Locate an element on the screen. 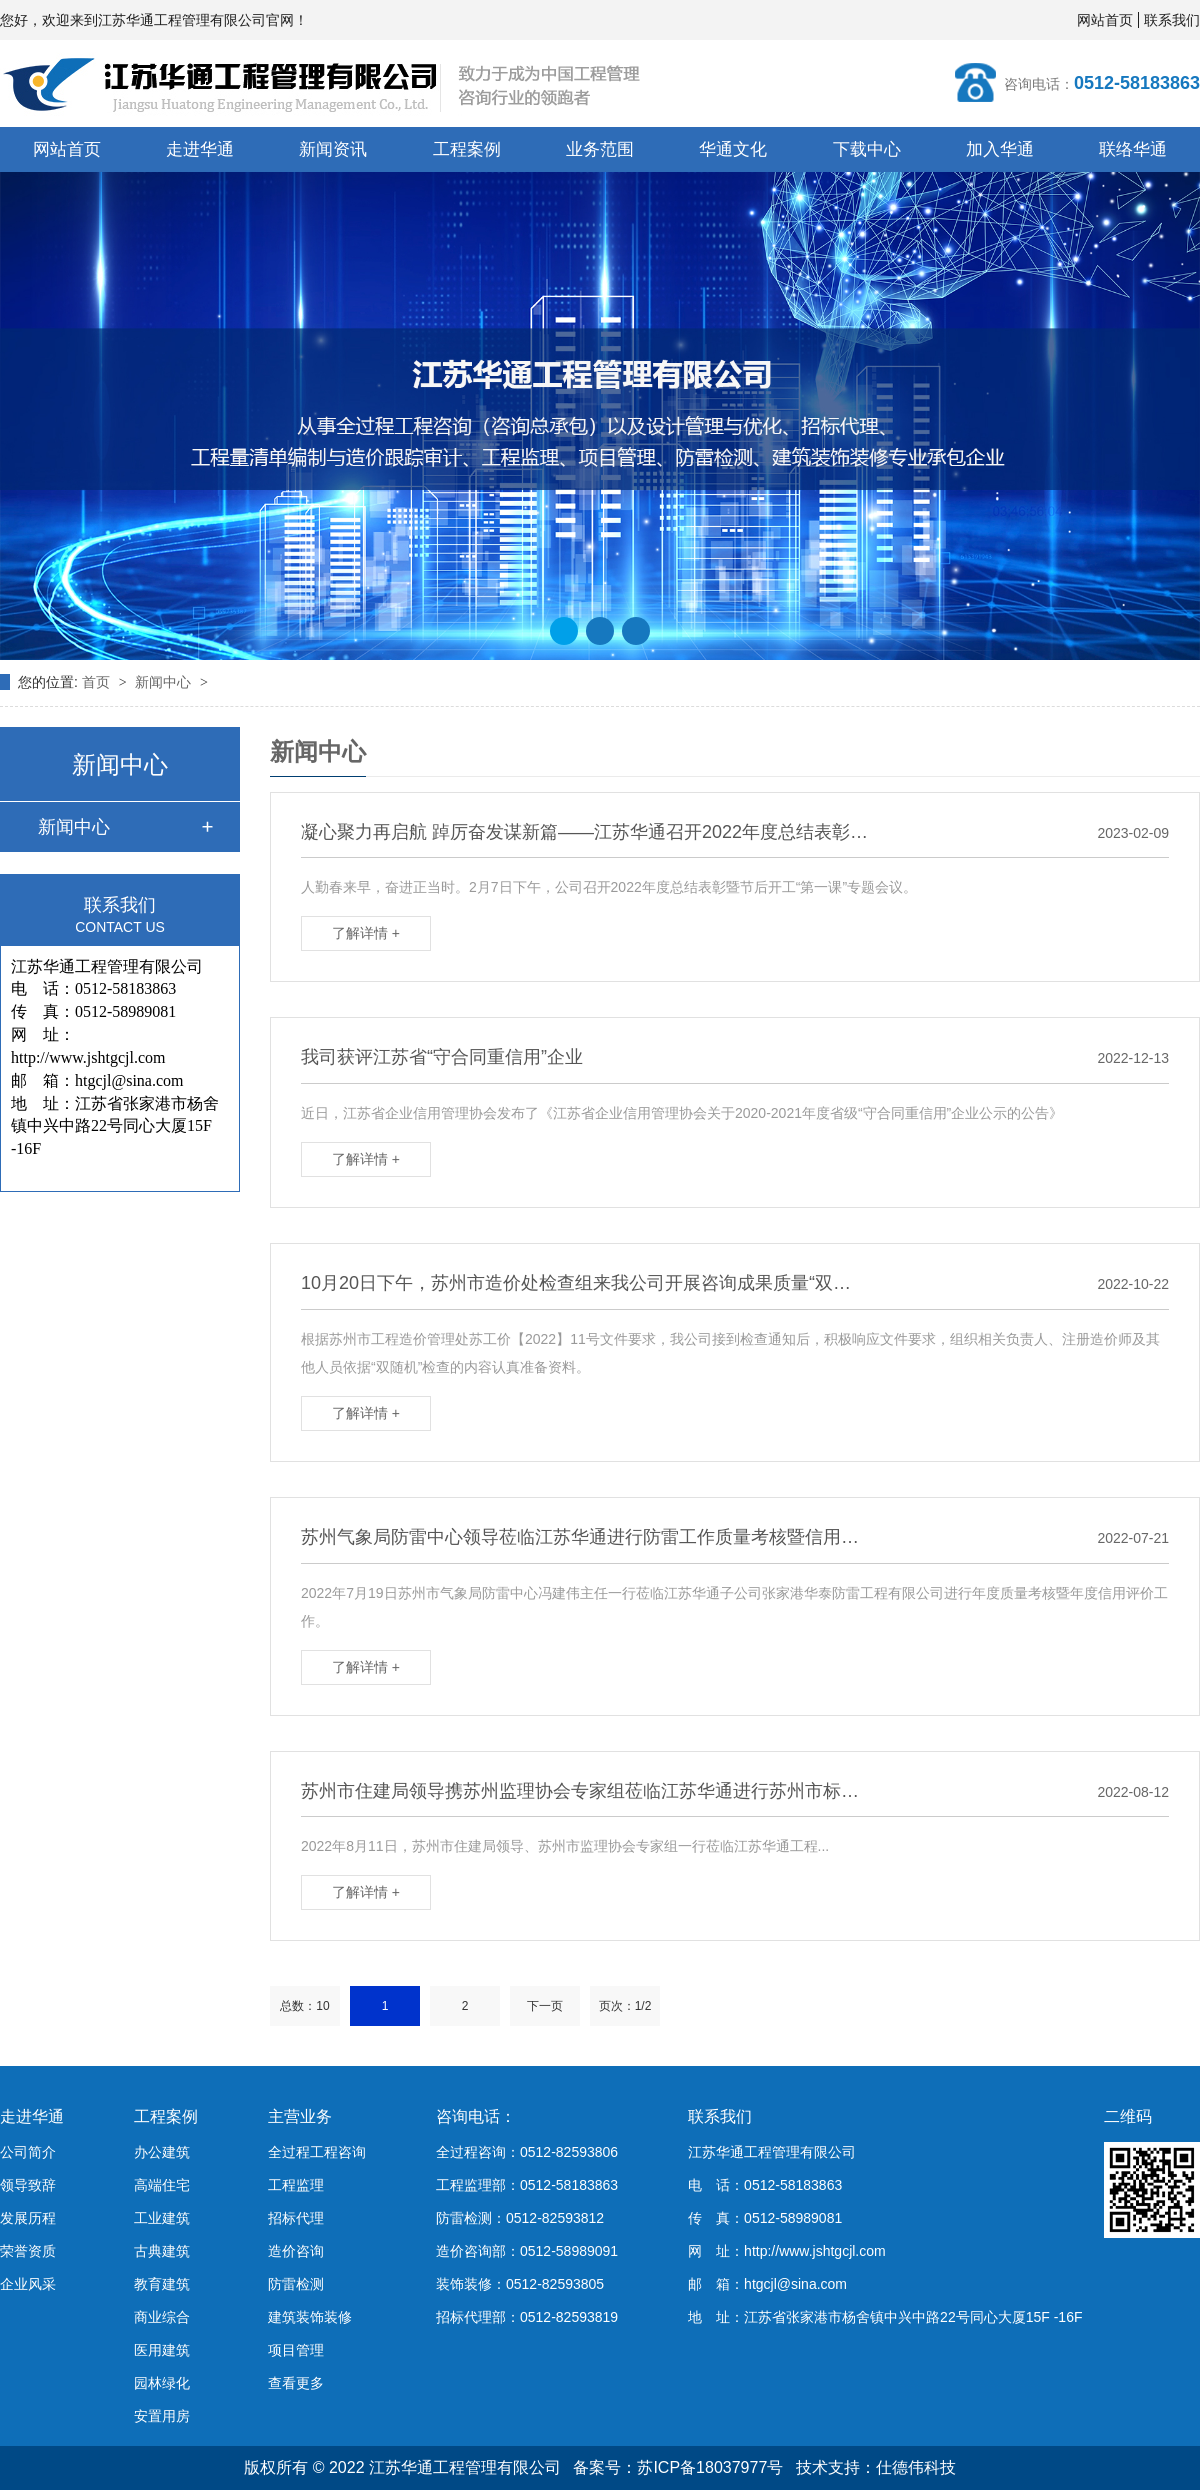 This screenshot has width=1200, height=2490. 安置用房 is located at coordinates (162, 2416).